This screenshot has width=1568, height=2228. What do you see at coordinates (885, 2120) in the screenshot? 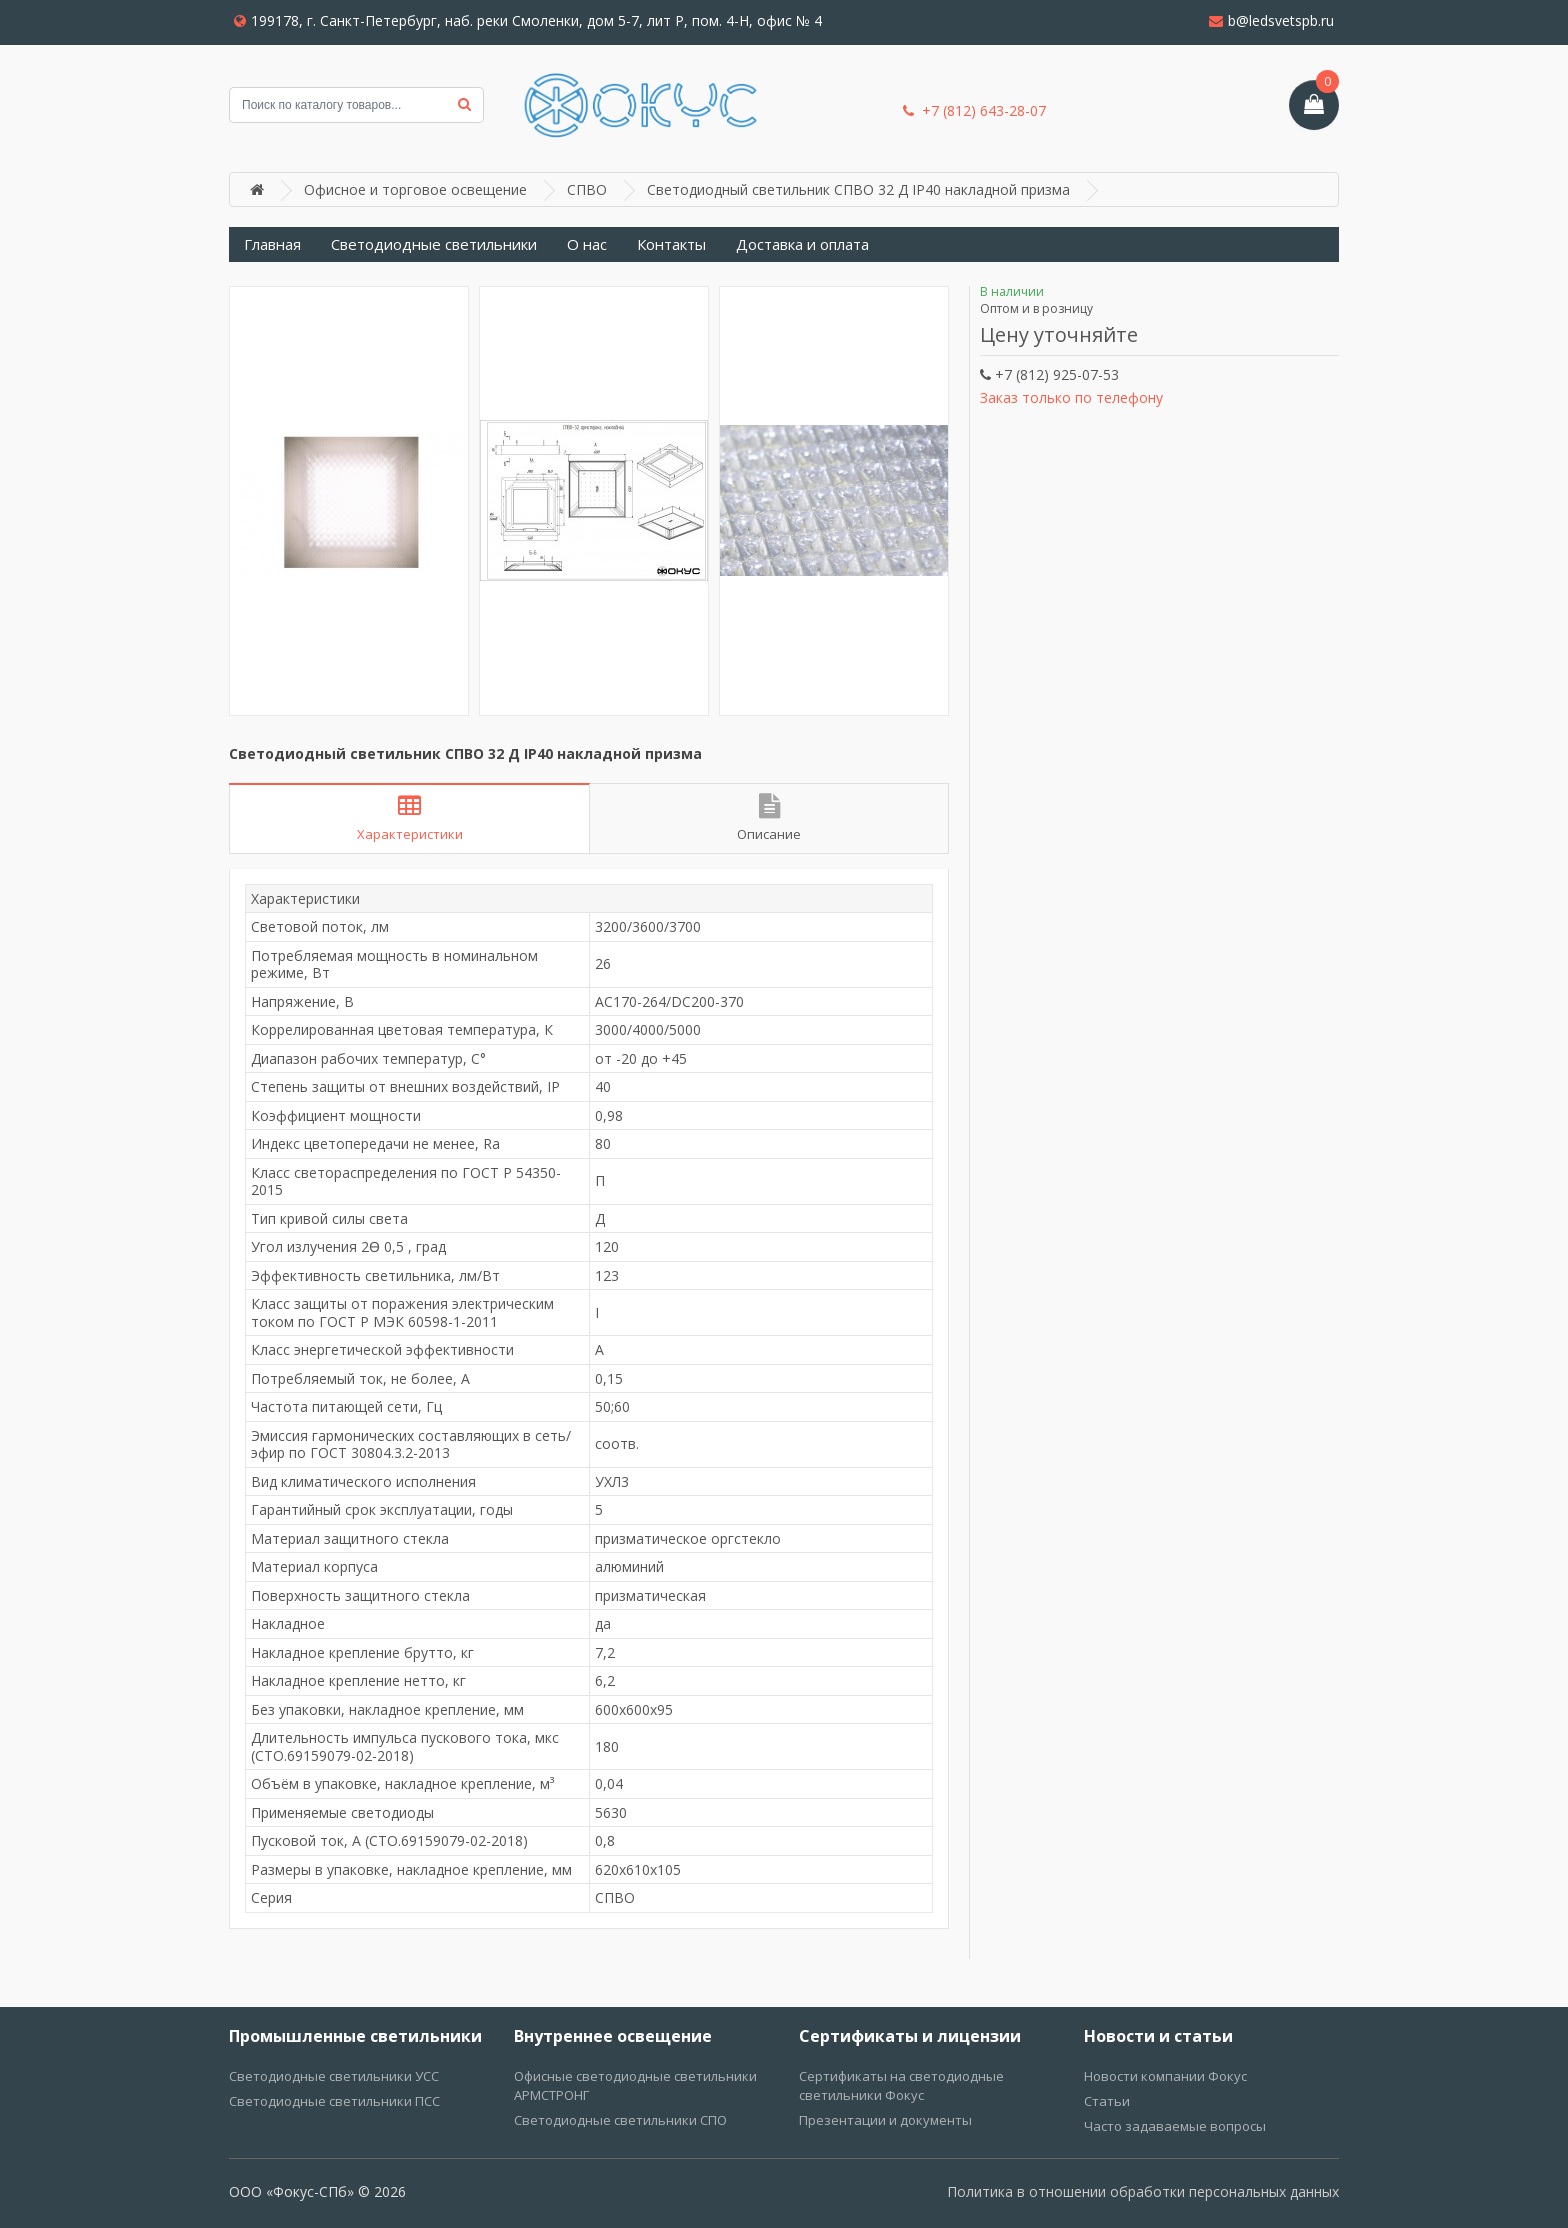
I see `Презентации и документы` at bounding box center [885, 2120].